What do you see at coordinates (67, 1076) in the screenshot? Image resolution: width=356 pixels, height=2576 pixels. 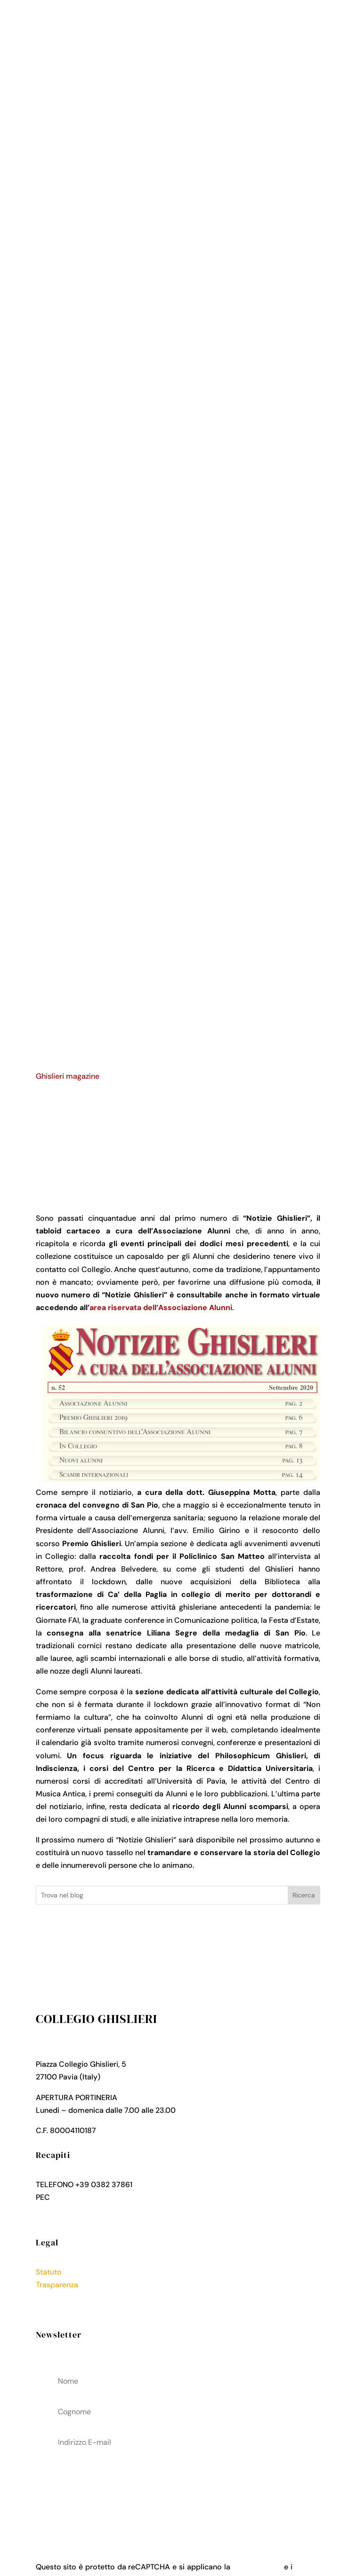 I see `Ghislieri magazine` at bounding box center [67, 1076].